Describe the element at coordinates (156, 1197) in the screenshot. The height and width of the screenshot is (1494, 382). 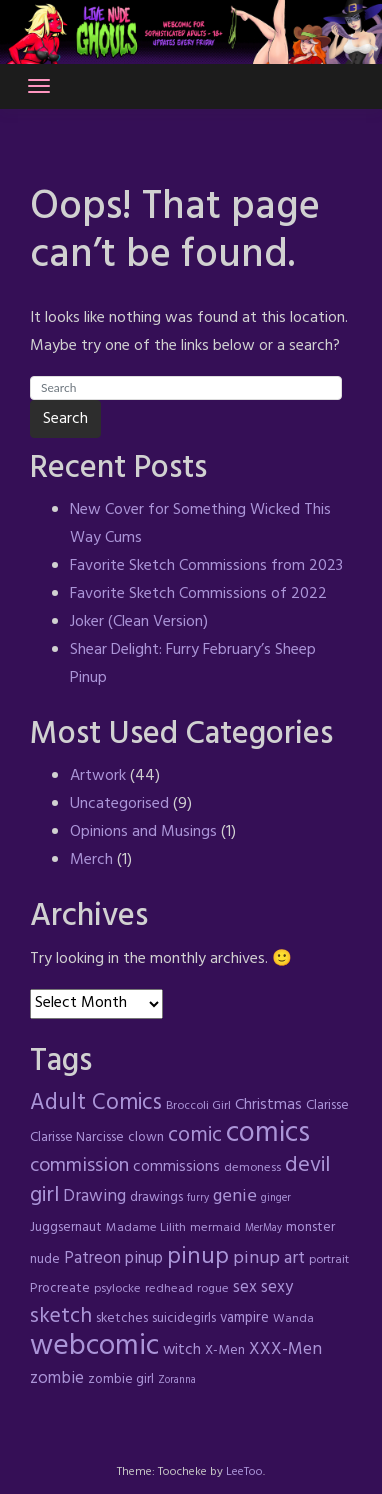
I see `drawings [drawings (5 items)]` at that location.